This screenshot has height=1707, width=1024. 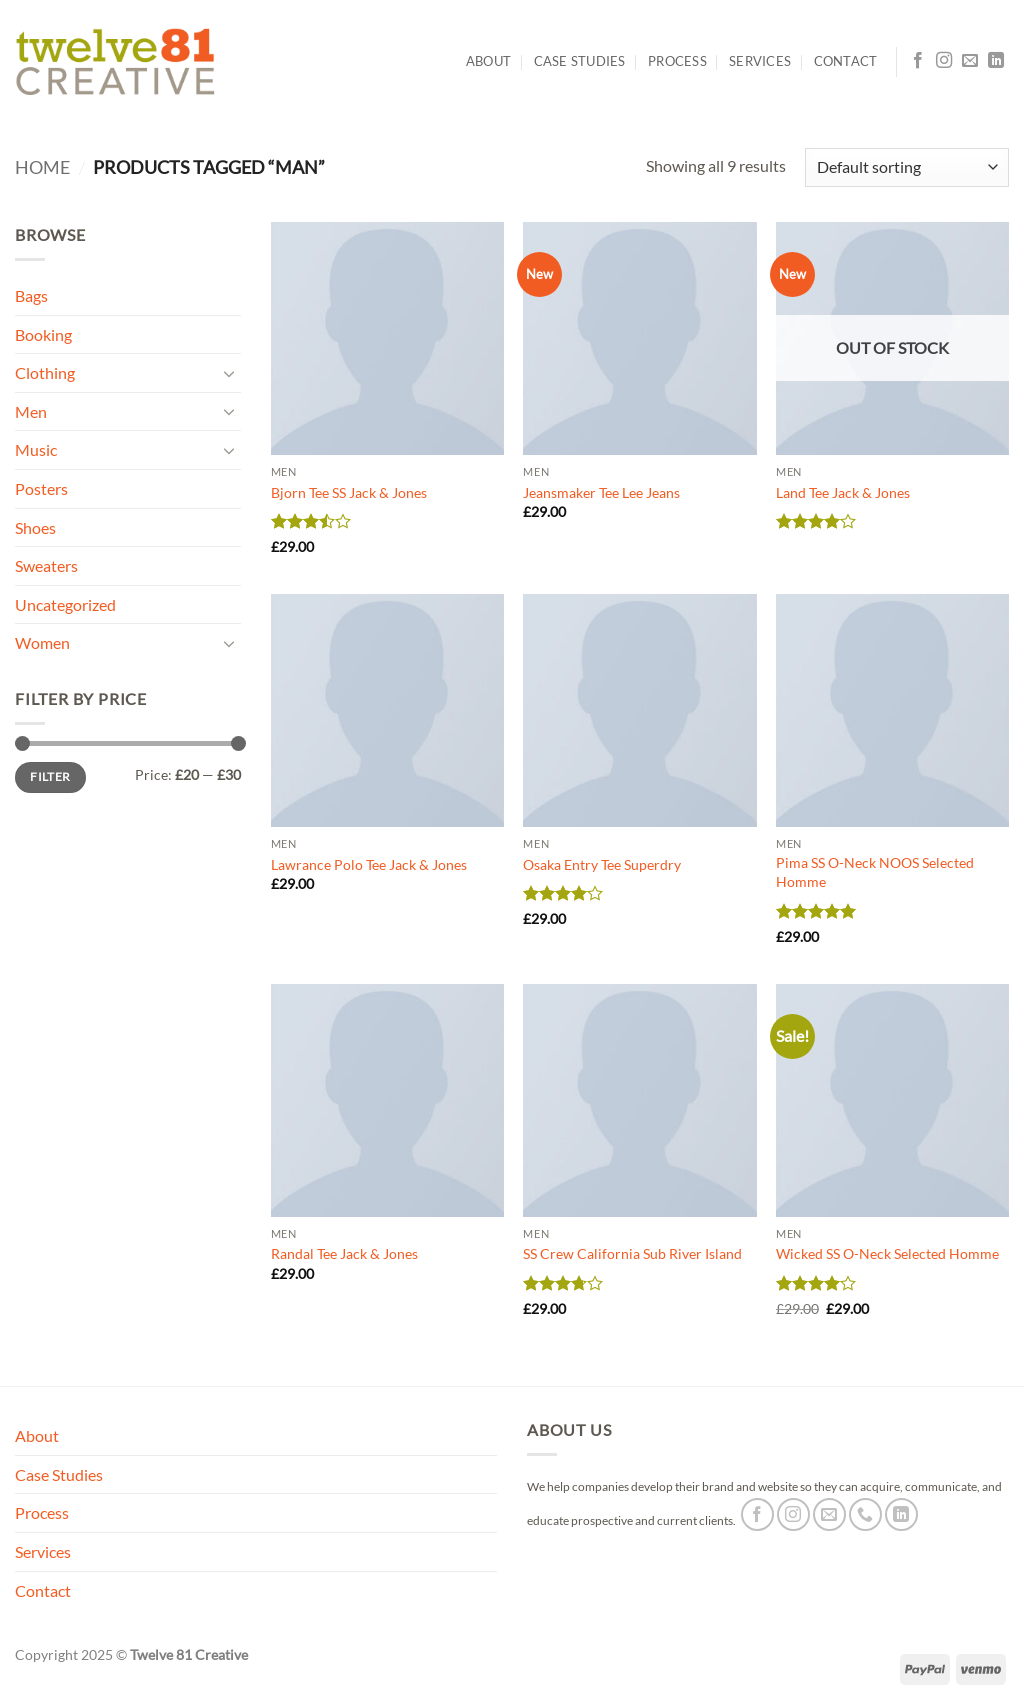 What do you see at coordinates (580, 61) in the screenshot?
I see `Case Studies` at bounding box center [580, 61].